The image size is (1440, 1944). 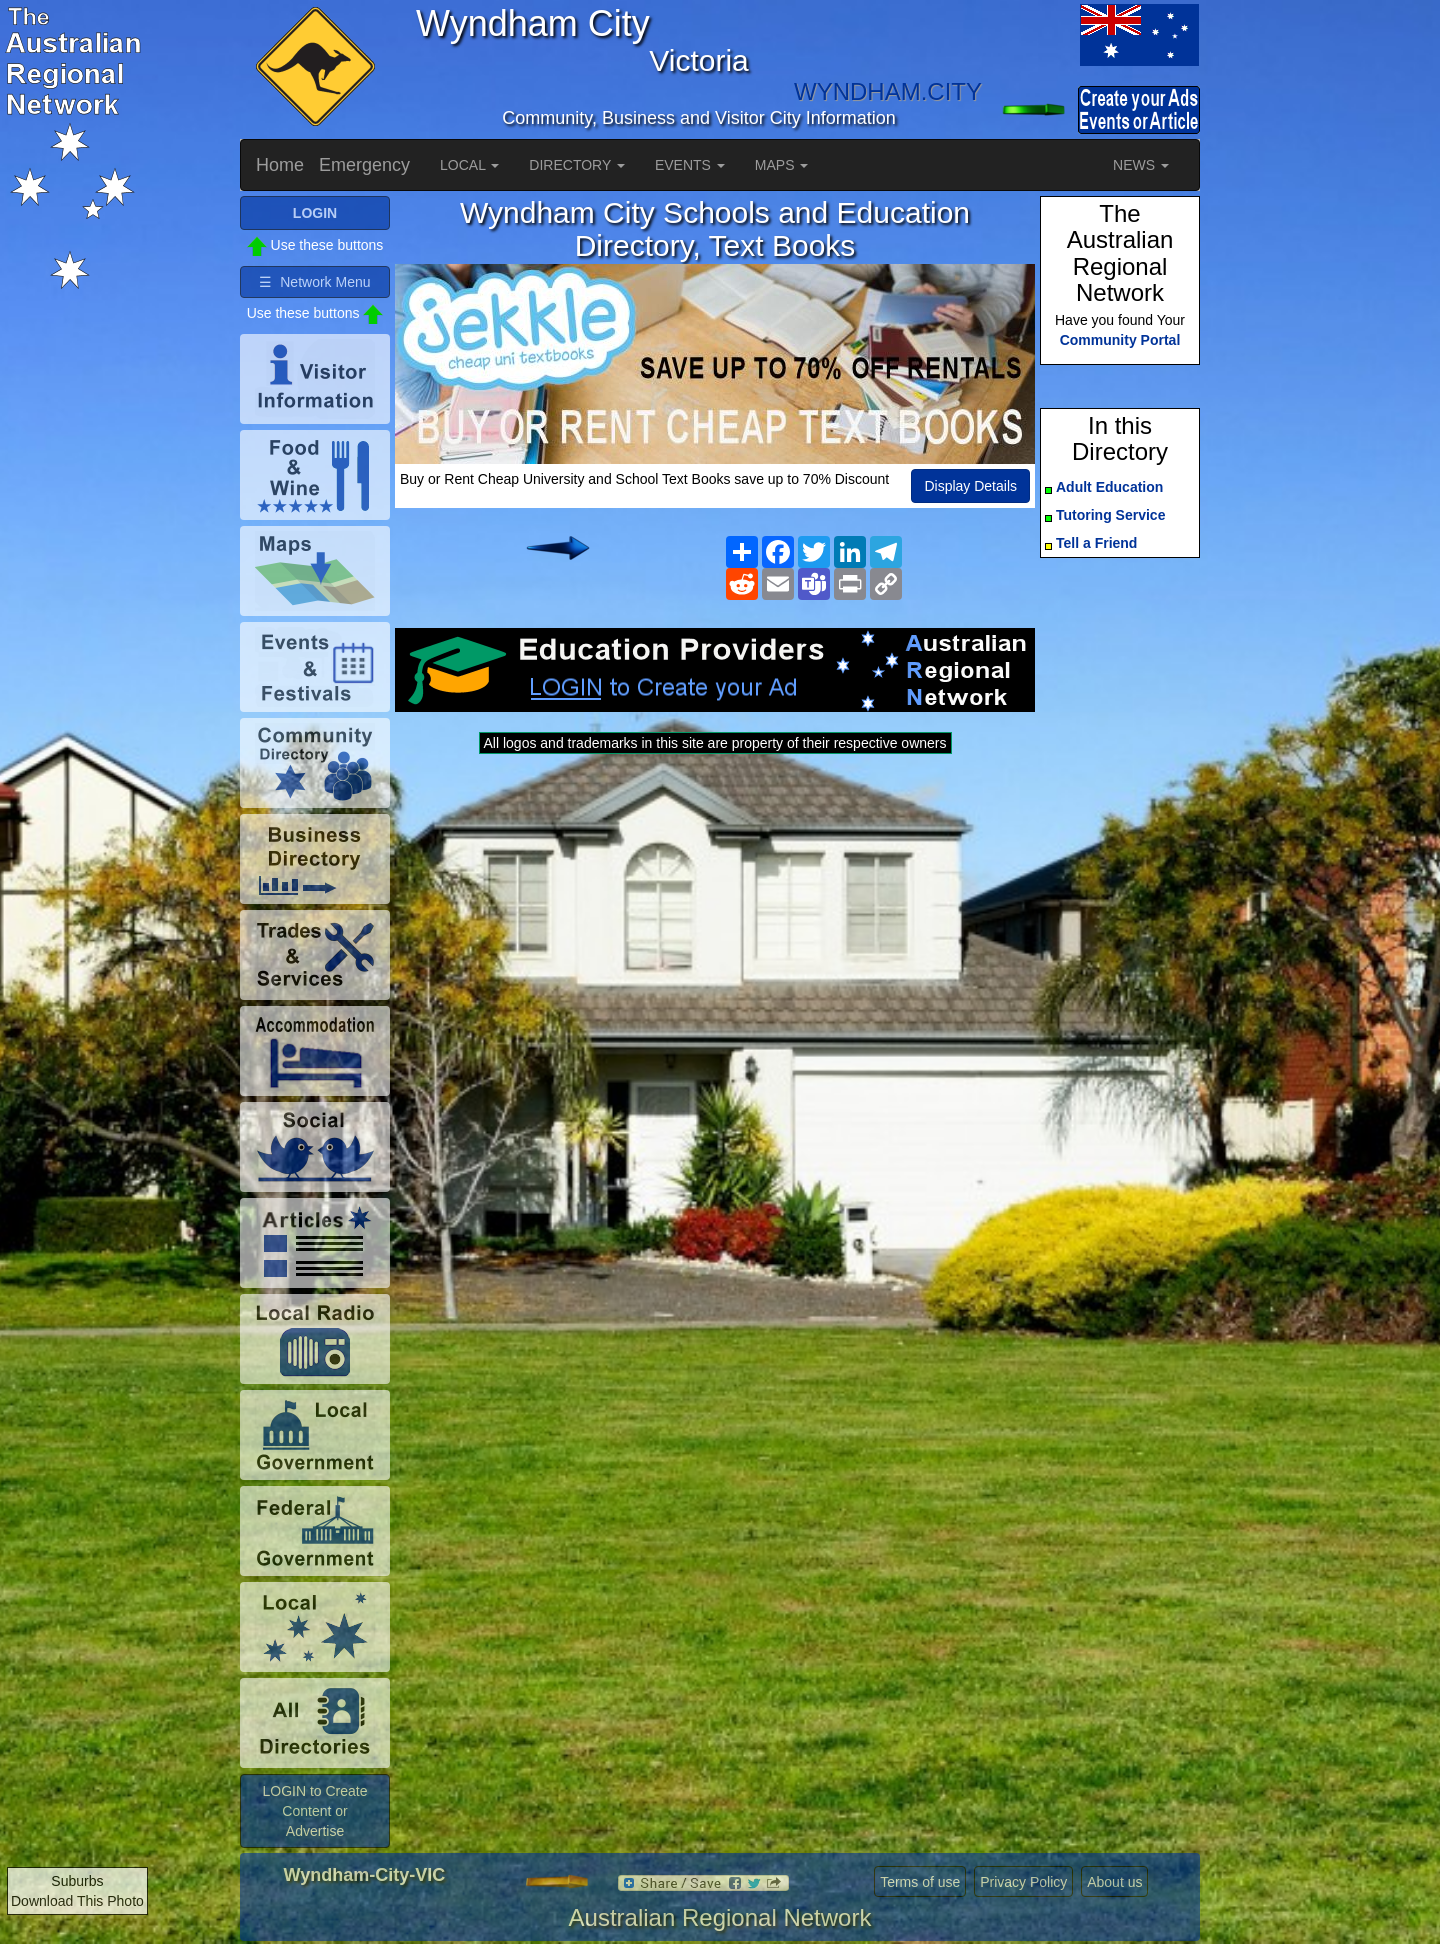 What do you see at coordinates (970, 486) in the screenshot?
I see `Display Details` at bounding box center [970, 486].